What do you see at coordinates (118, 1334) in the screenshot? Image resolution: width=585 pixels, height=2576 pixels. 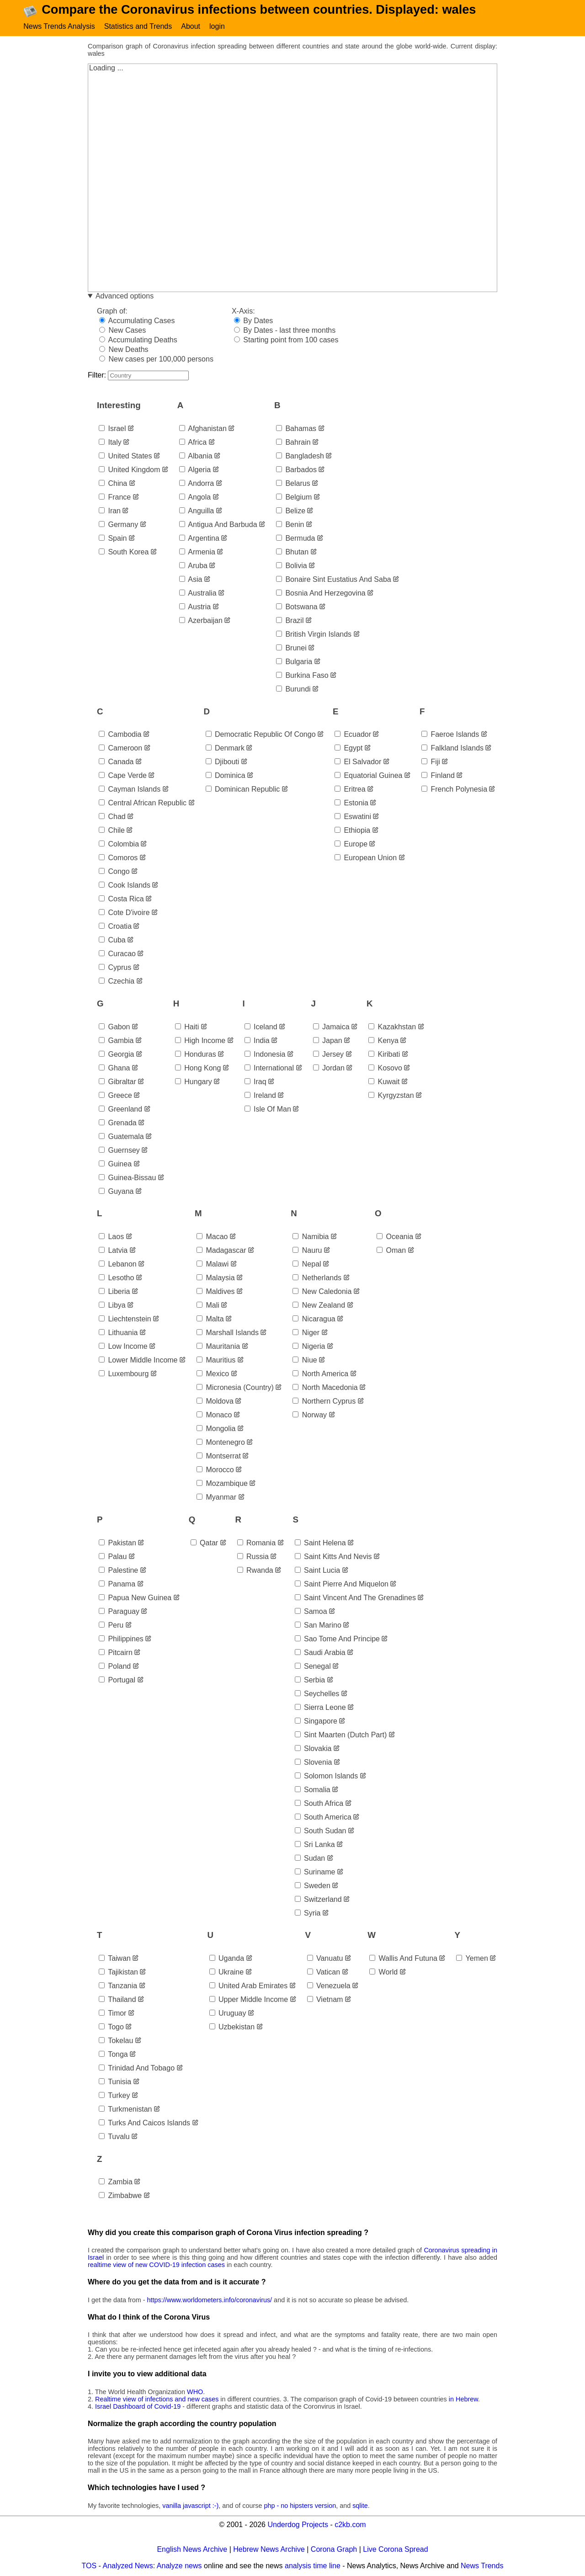 I see `lithuania` at bounding box center [118, 1334].